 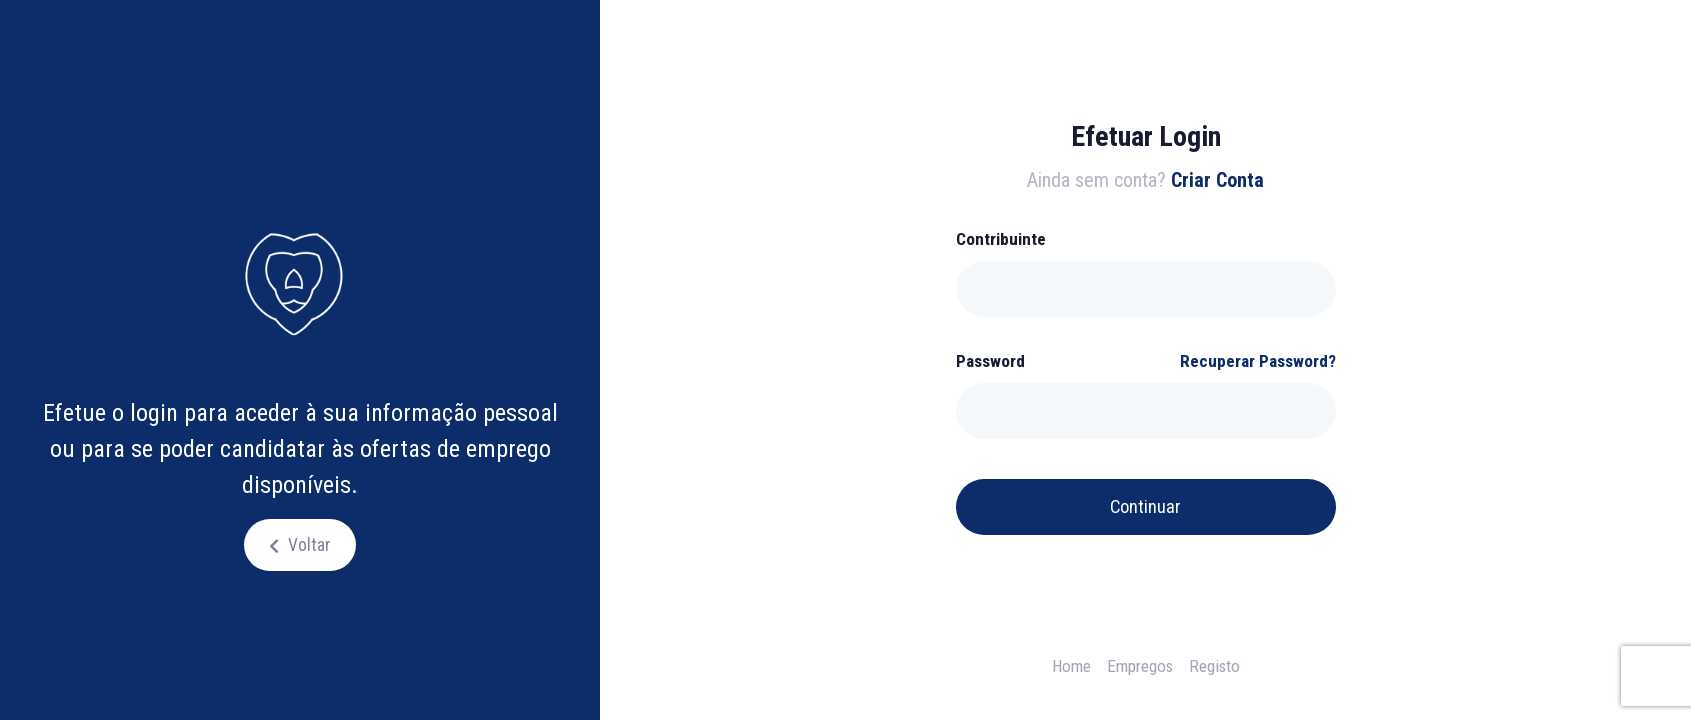 I want to click on Contribuinte, so click(x=1001, y=239).